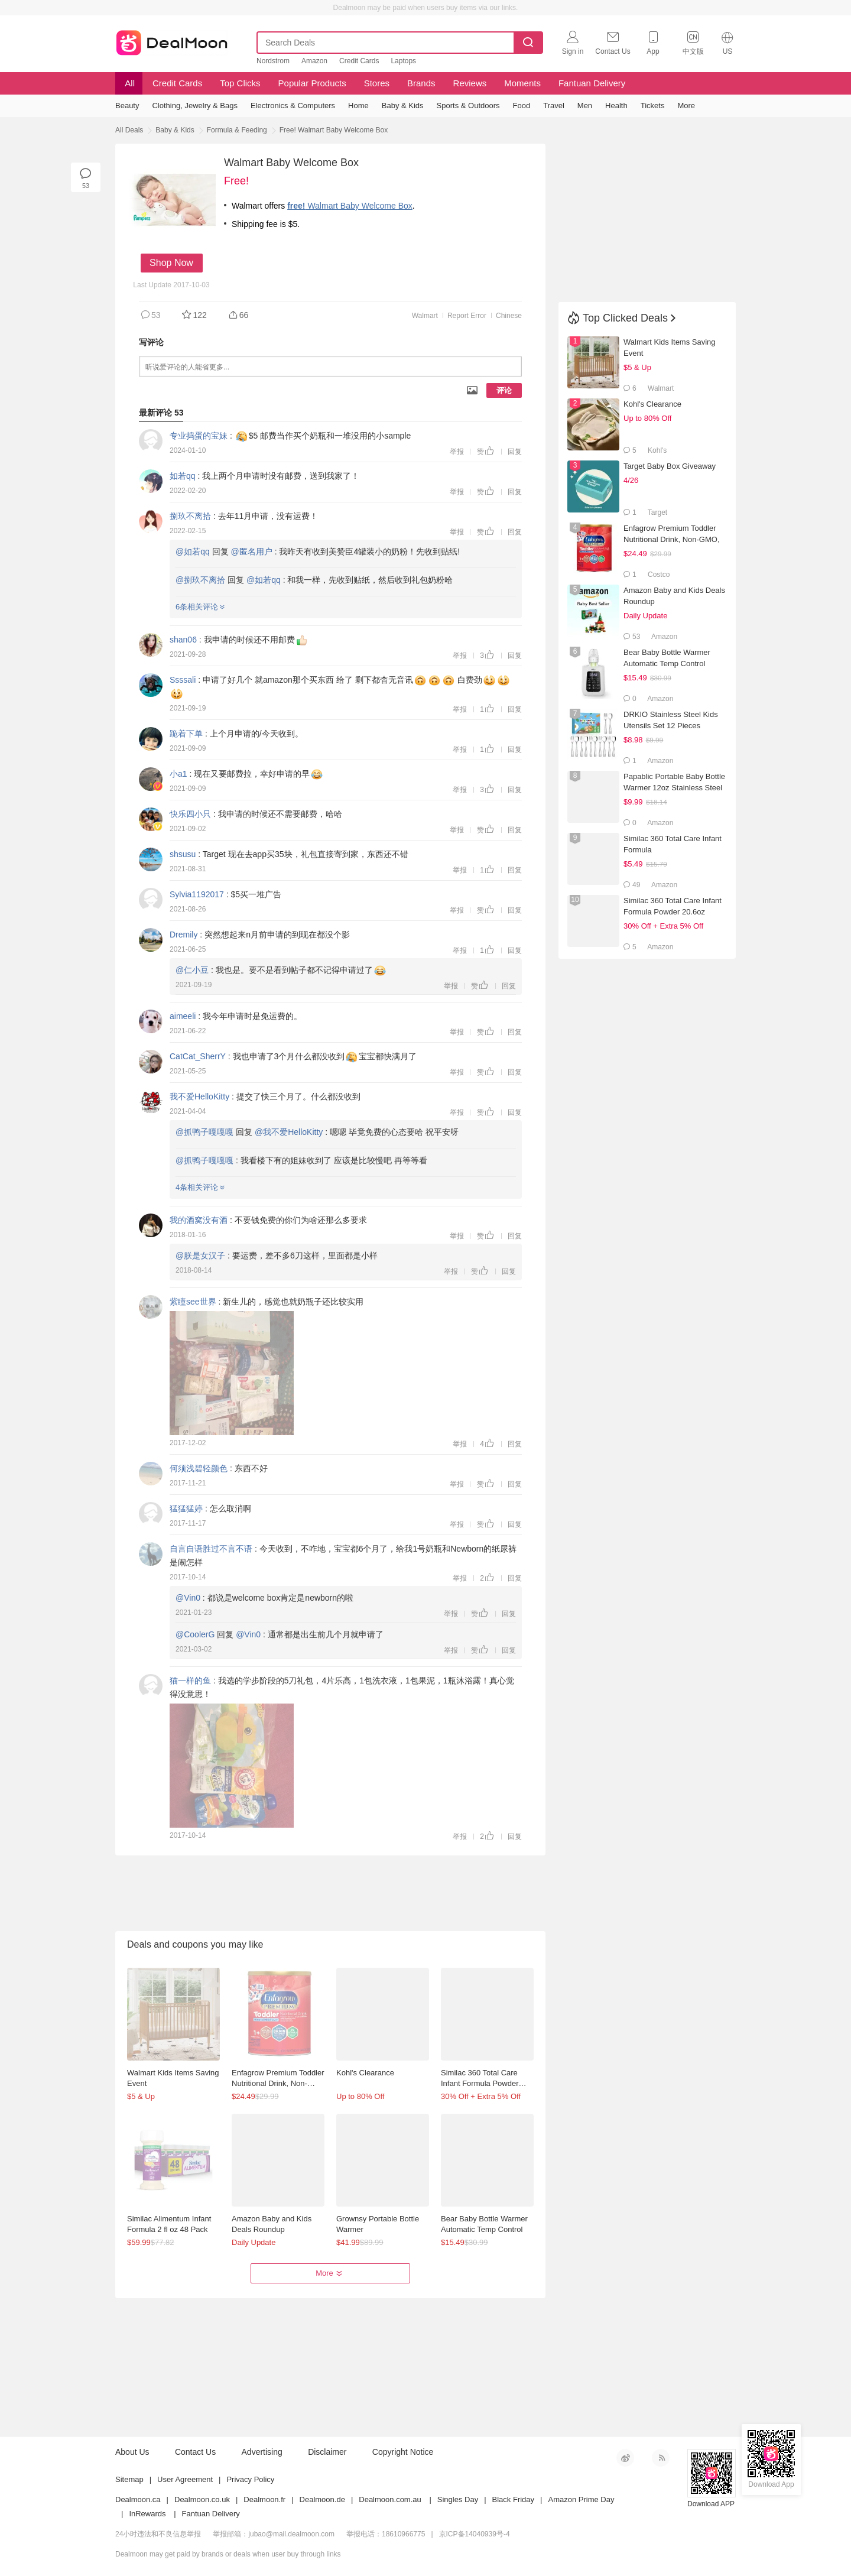 Image resolution: width=851 pixels, height=2576 pixels. Describe the element at coordinates (195, 2452) in the screenshot. I see `Contact Us` at that location.